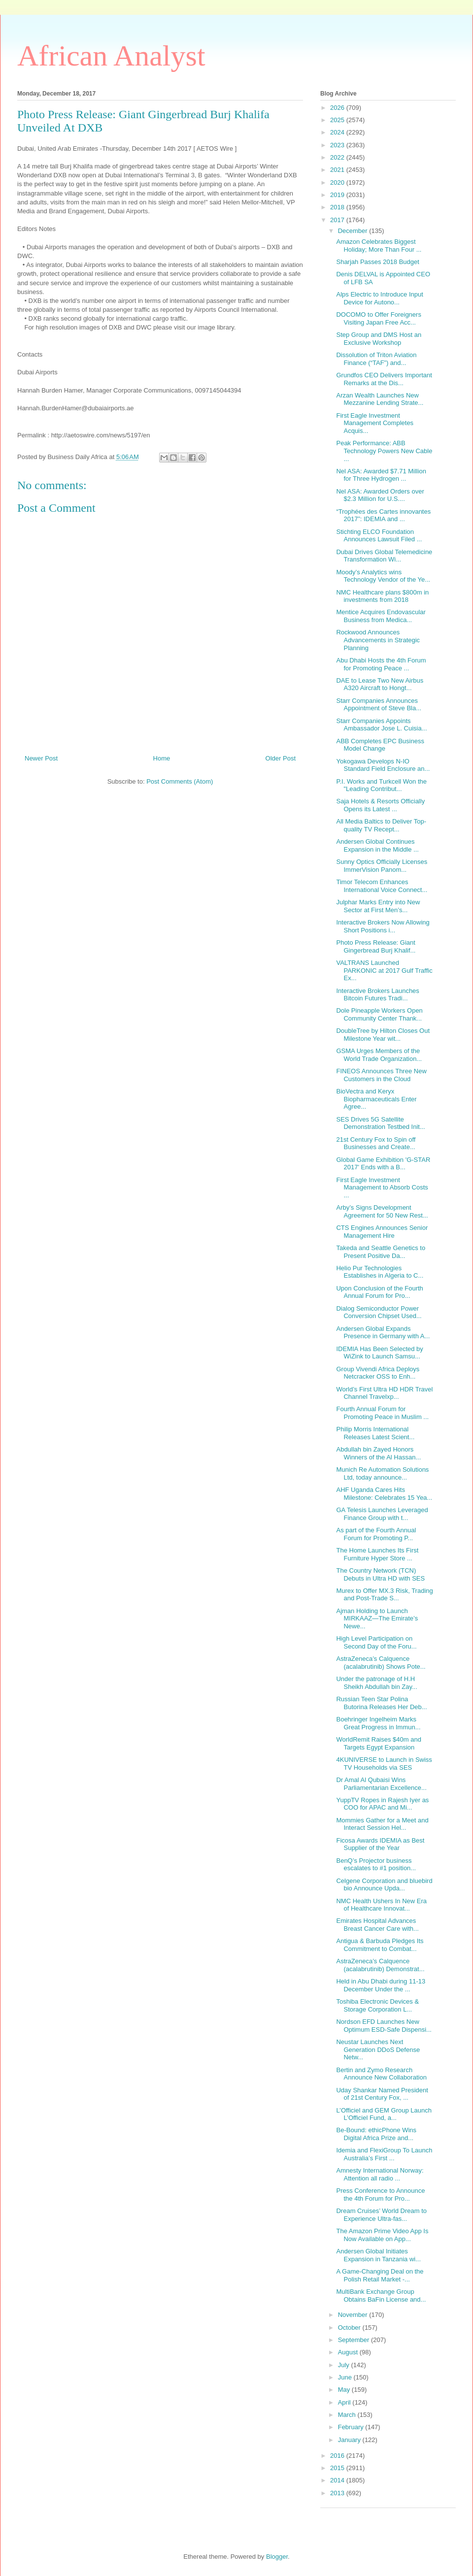 This screenshot has width=473, height=2576. What do you see at coordinates (380, 2194) in the screenshot?
I see `Press Conference to Announce the 4th Forum for Pro...` at bounding box center [380, 2194].